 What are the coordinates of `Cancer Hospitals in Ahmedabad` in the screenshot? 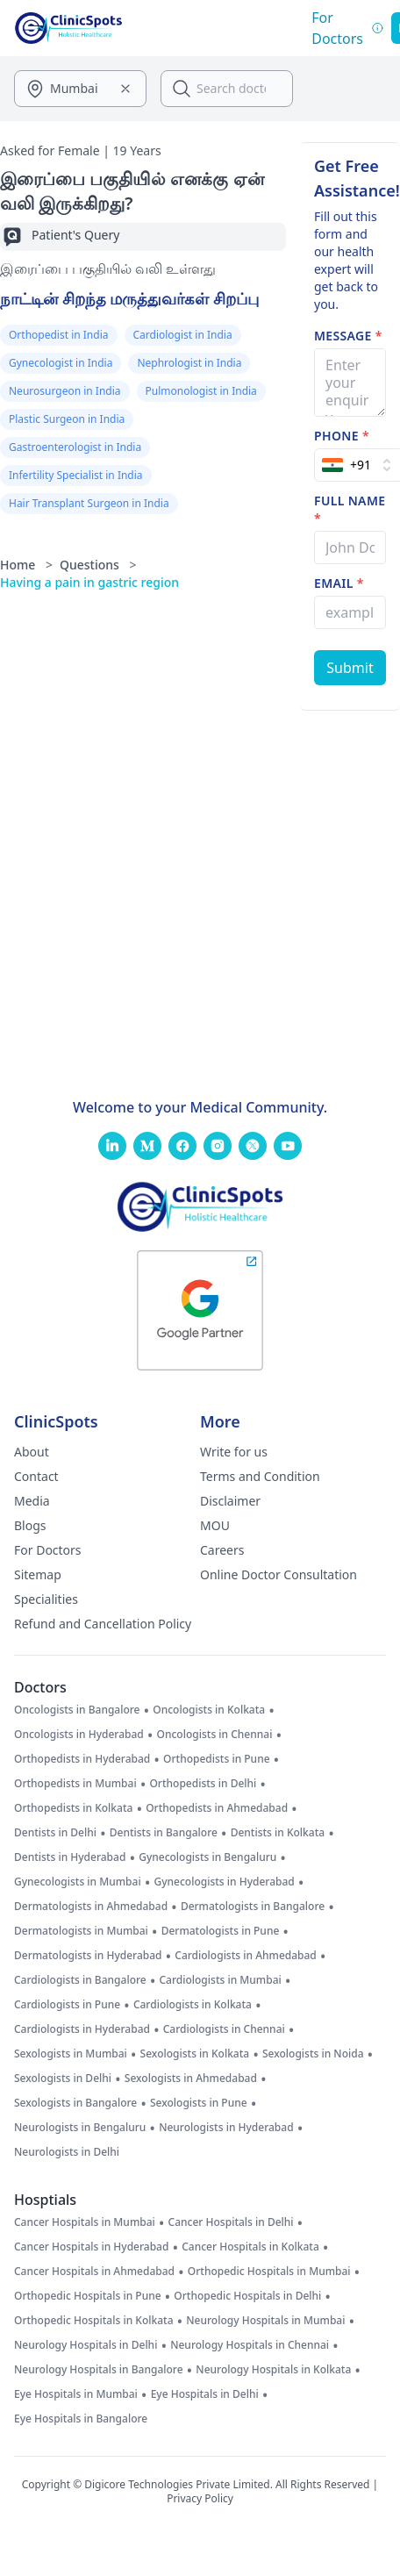 It's located at (94, 2272).